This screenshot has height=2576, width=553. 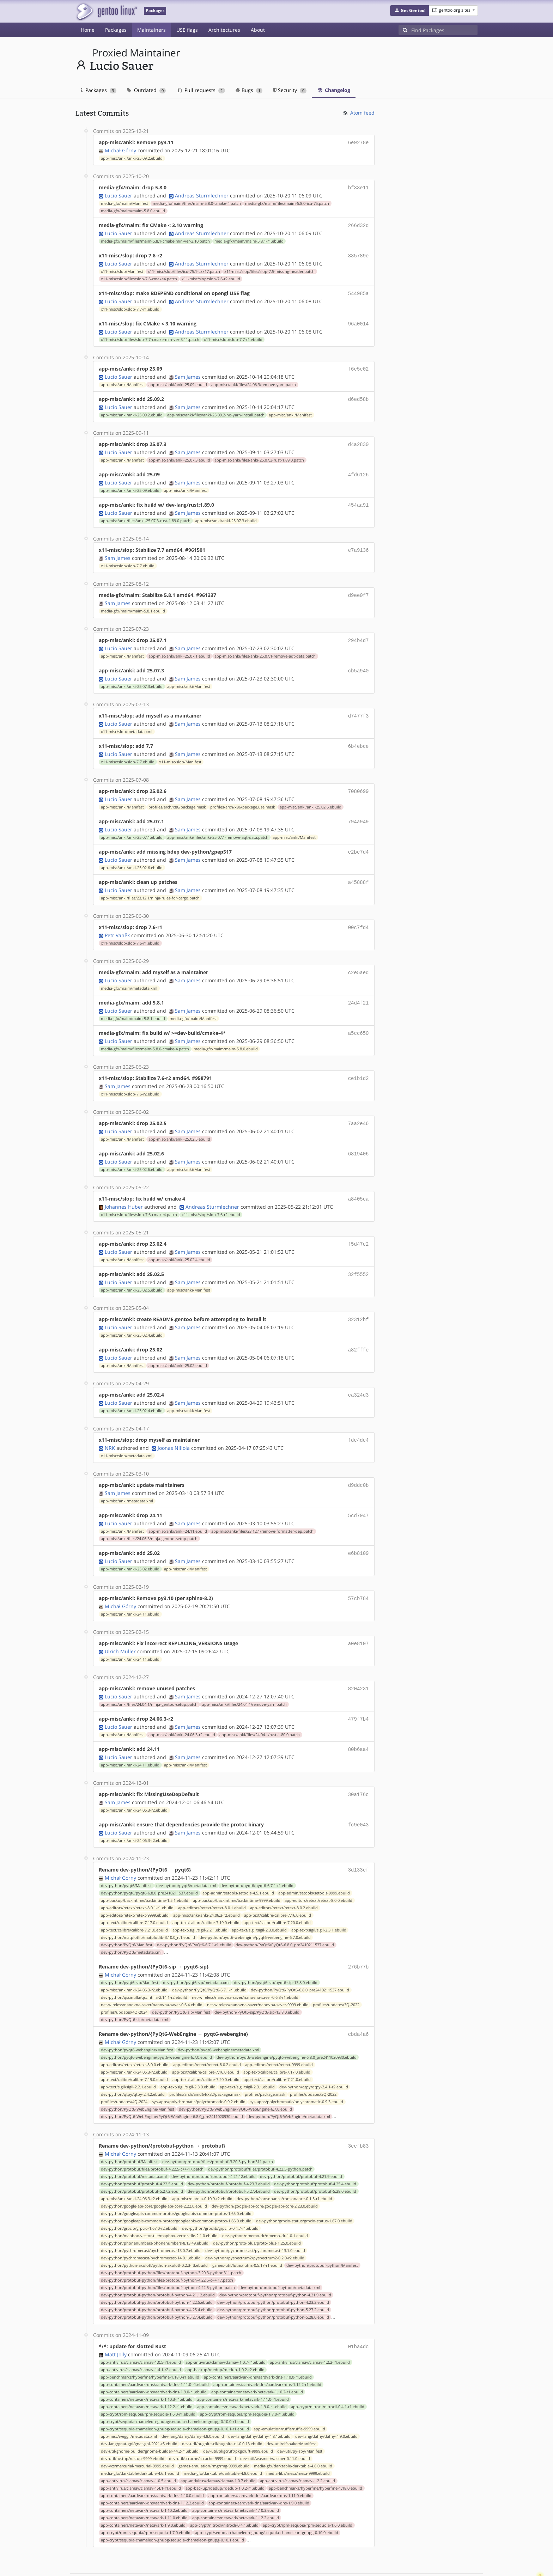 I want to click on app-antivirus/clamav/clamav-1.0.7.ebuild, so click(x=218, y=2445).